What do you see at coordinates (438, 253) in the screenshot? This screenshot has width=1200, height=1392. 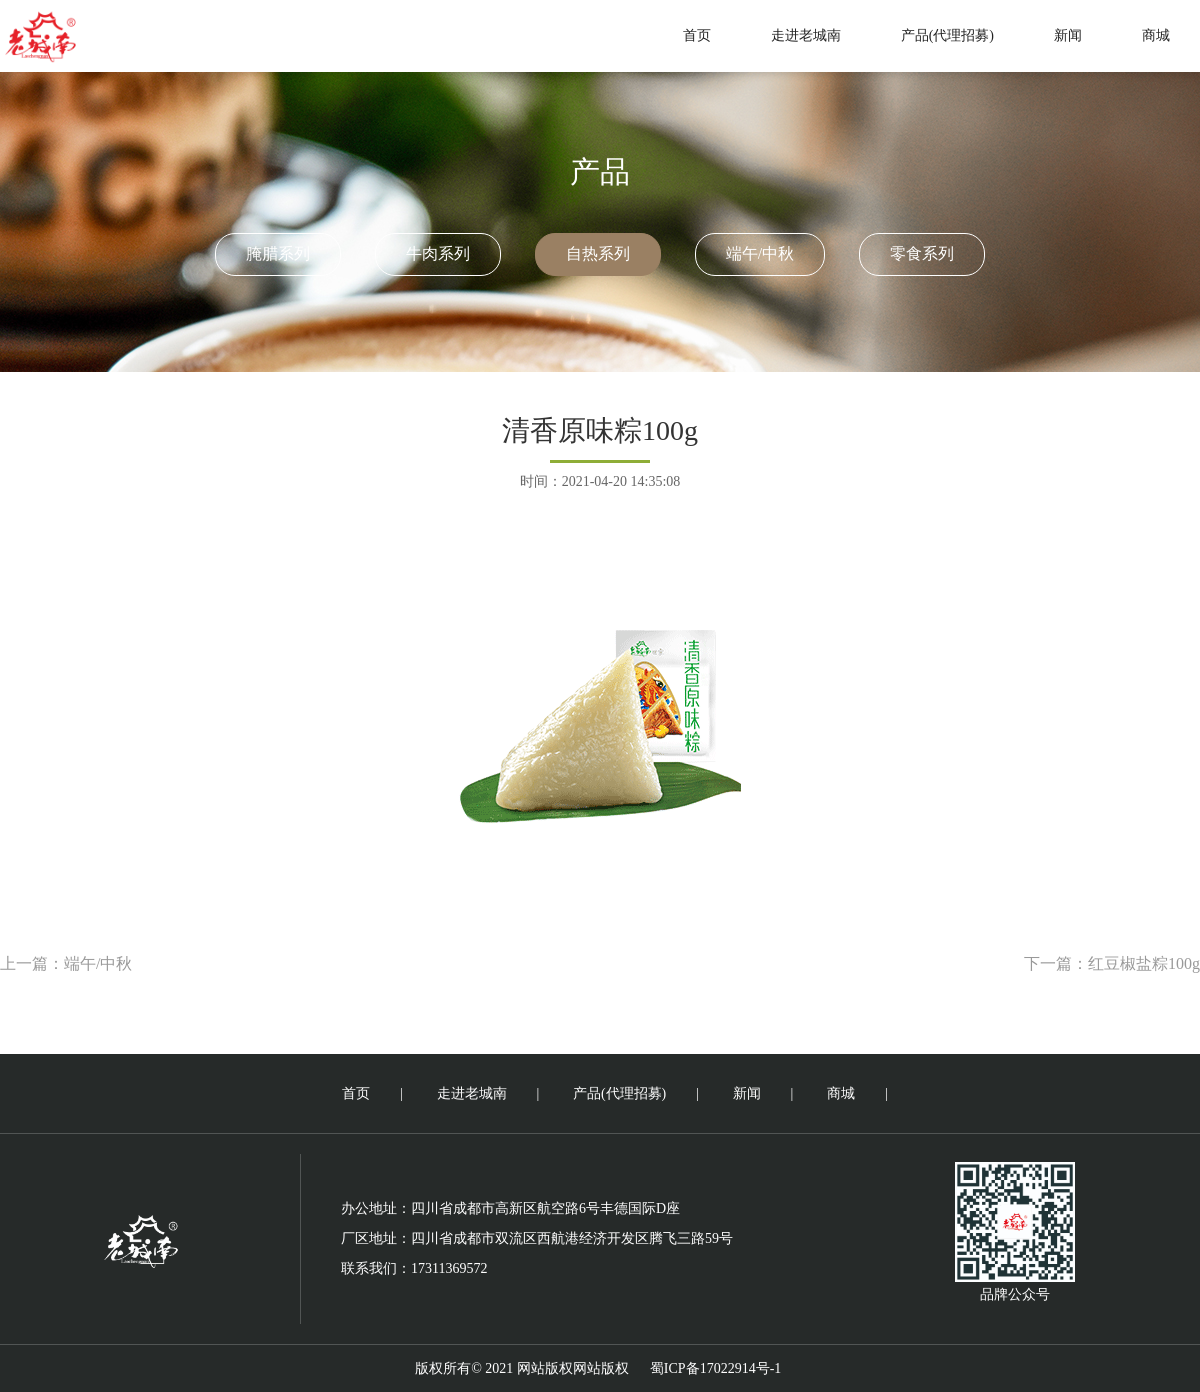 I see `牛肉系列` at bounding box center [438, 253].